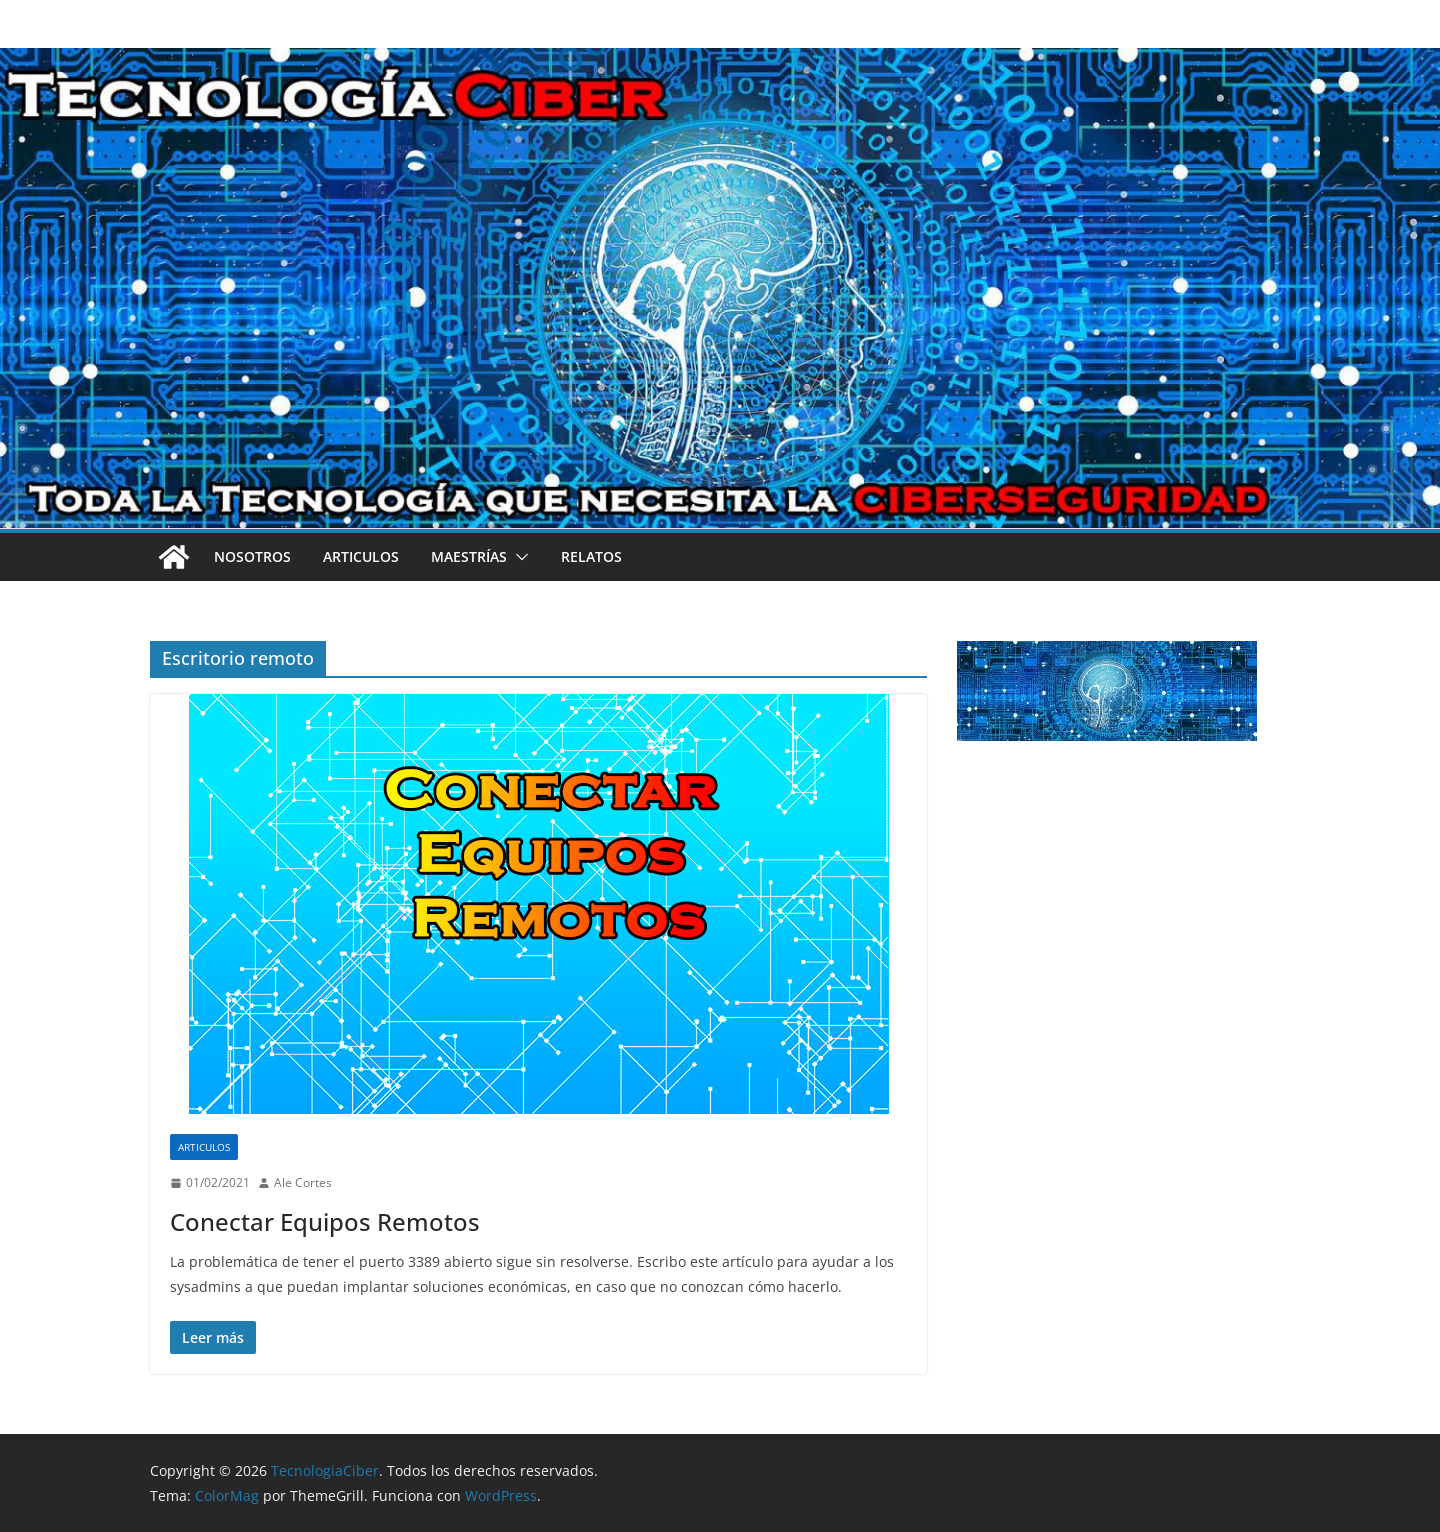 The width and height of the screenshot is (1440, 1532). What do you see at coordinates (361, 556) in the screenshot?
I see `Articulos` at bounding box center [361, 556].